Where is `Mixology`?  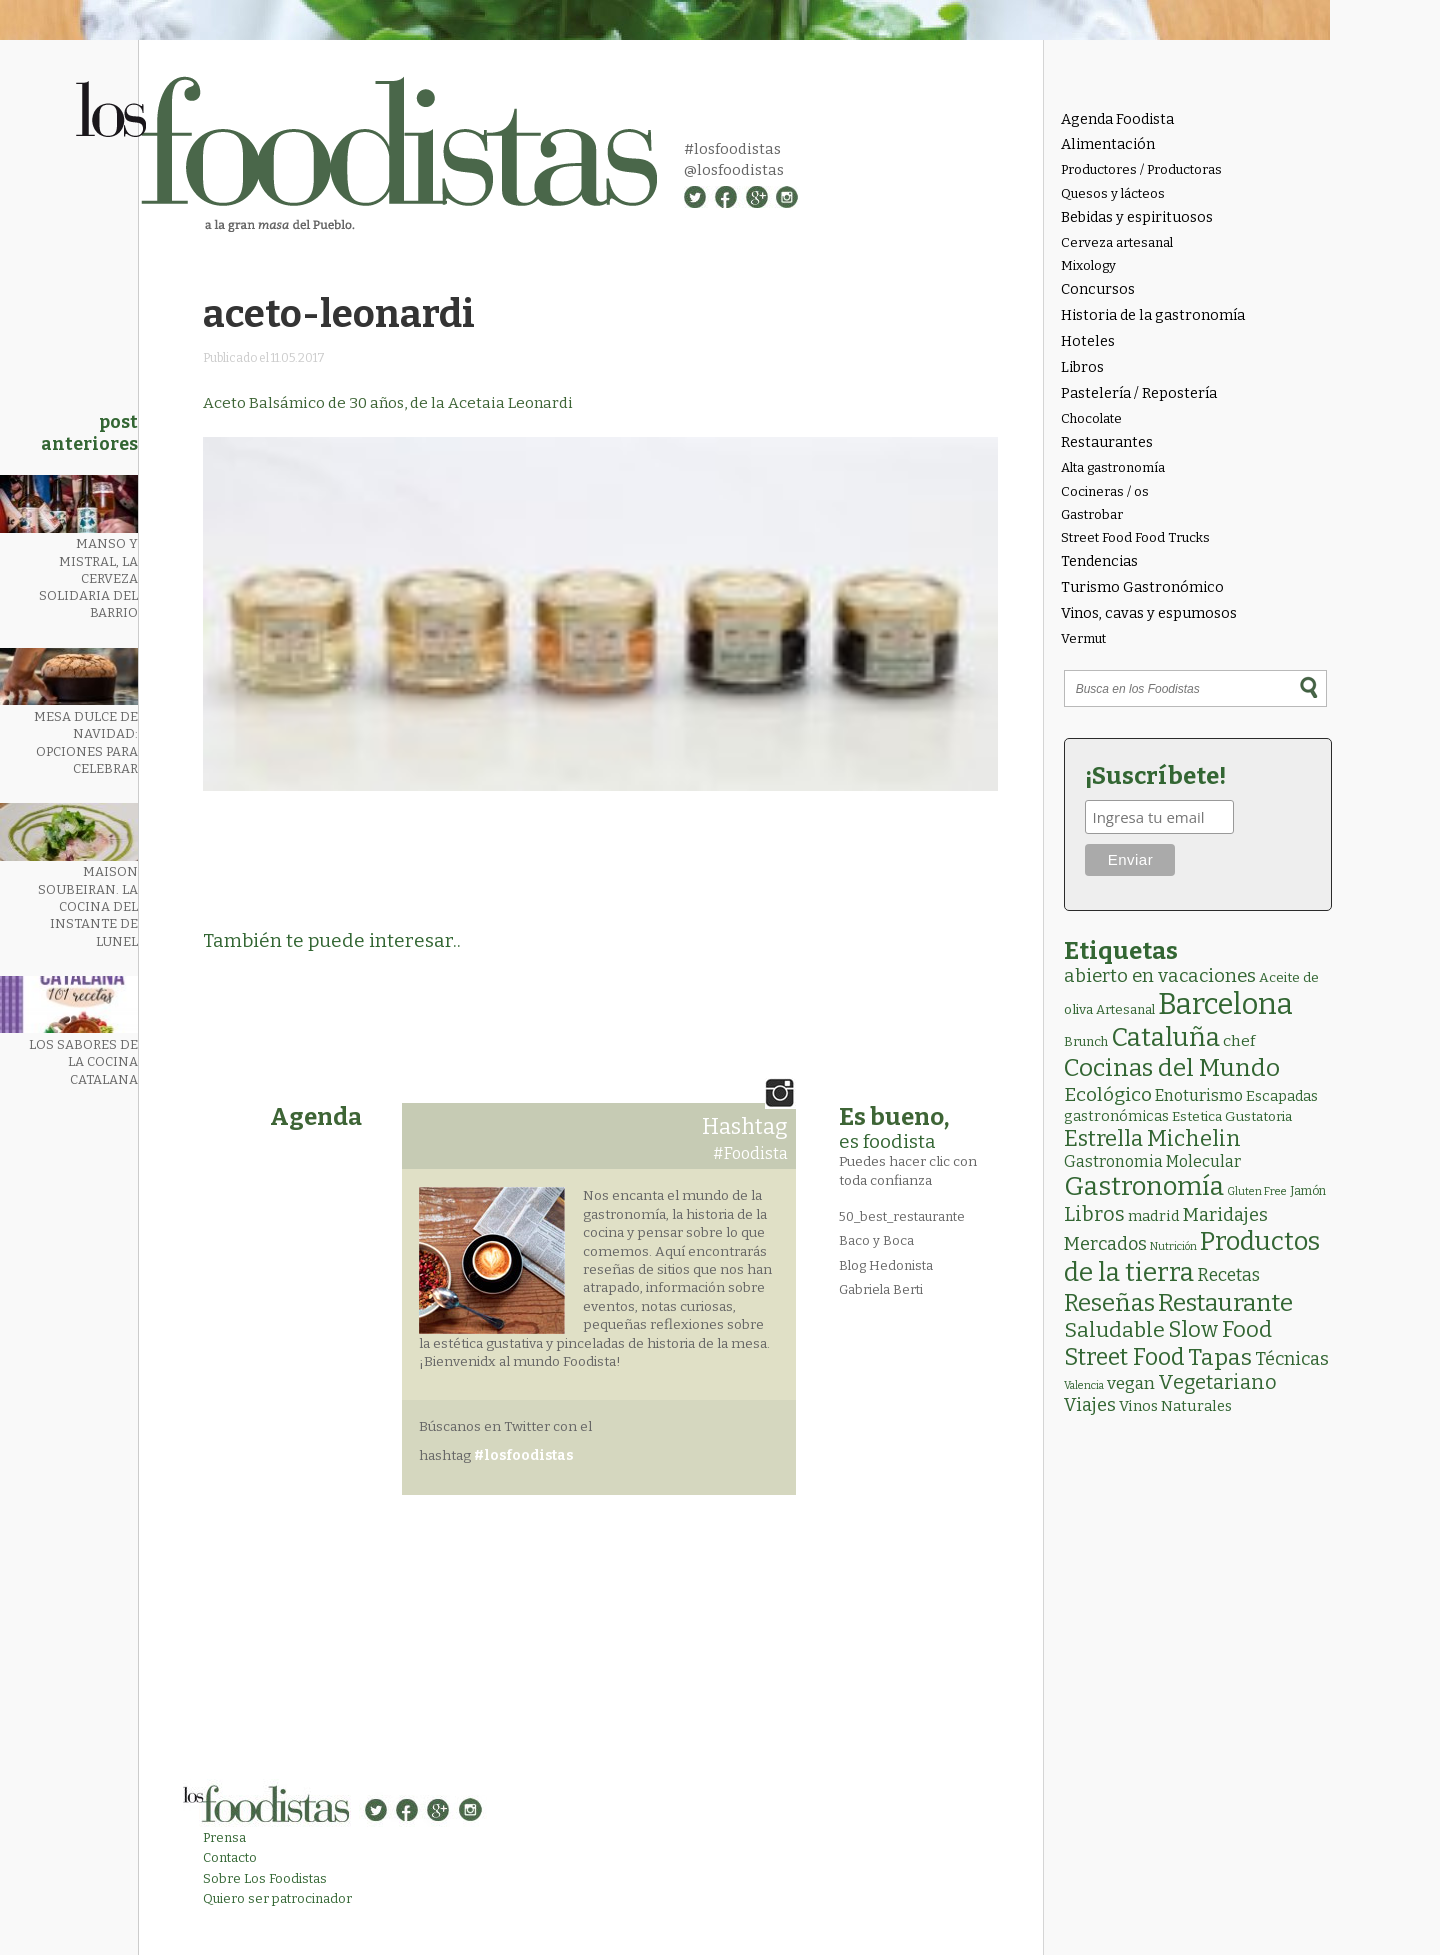
Mixology is located at coordinates (1088, 265).